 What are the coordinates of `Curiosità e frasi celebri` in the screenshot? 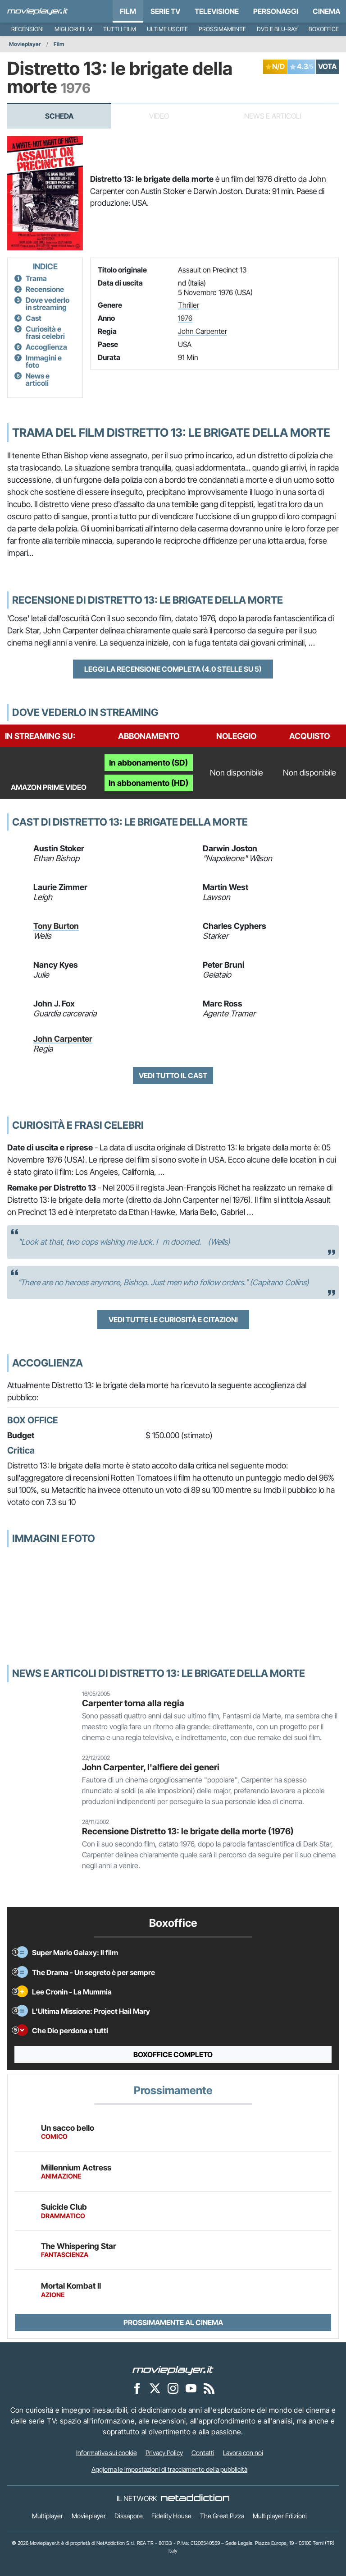 It's located at (45, 332).